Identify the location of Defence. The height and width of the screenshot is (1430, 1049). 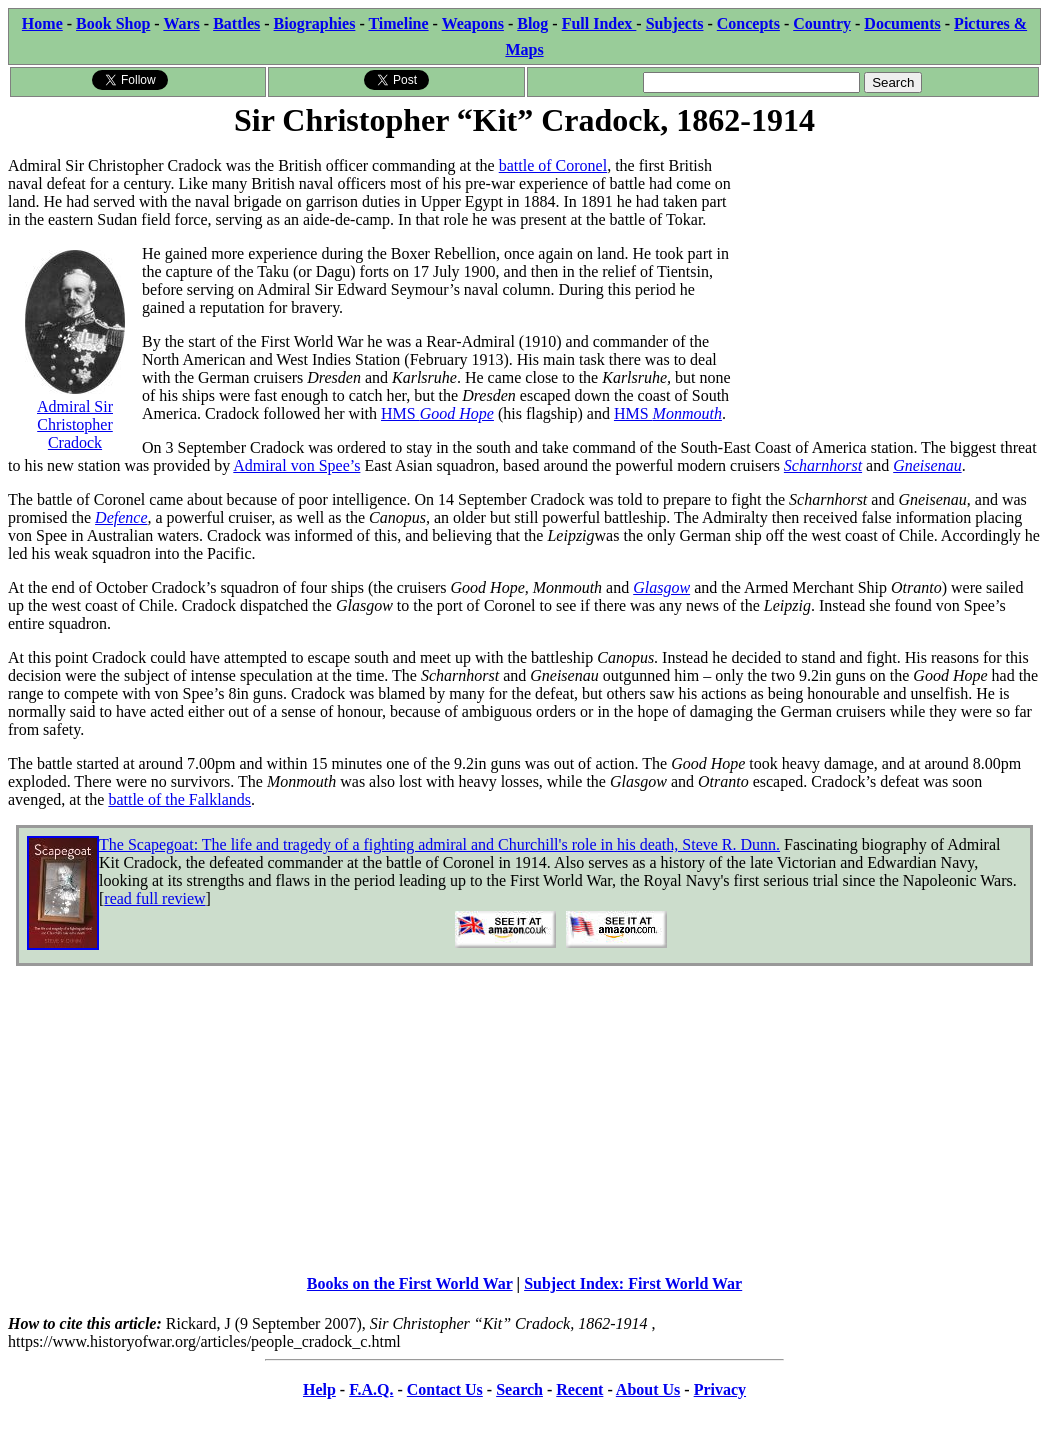
(121, 517).